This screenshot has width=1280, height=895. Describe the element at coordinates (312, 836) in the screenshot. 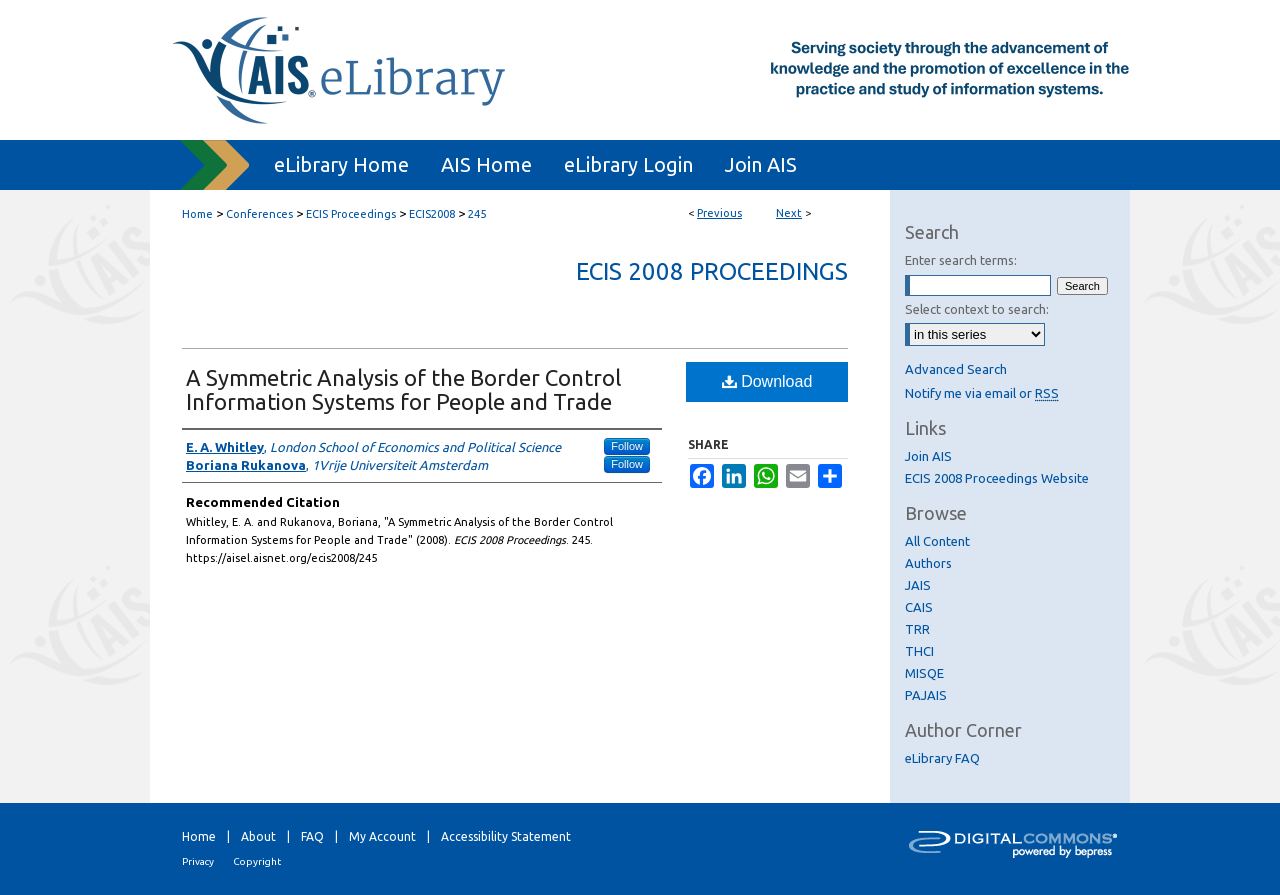

I see `FAQ` at that location.